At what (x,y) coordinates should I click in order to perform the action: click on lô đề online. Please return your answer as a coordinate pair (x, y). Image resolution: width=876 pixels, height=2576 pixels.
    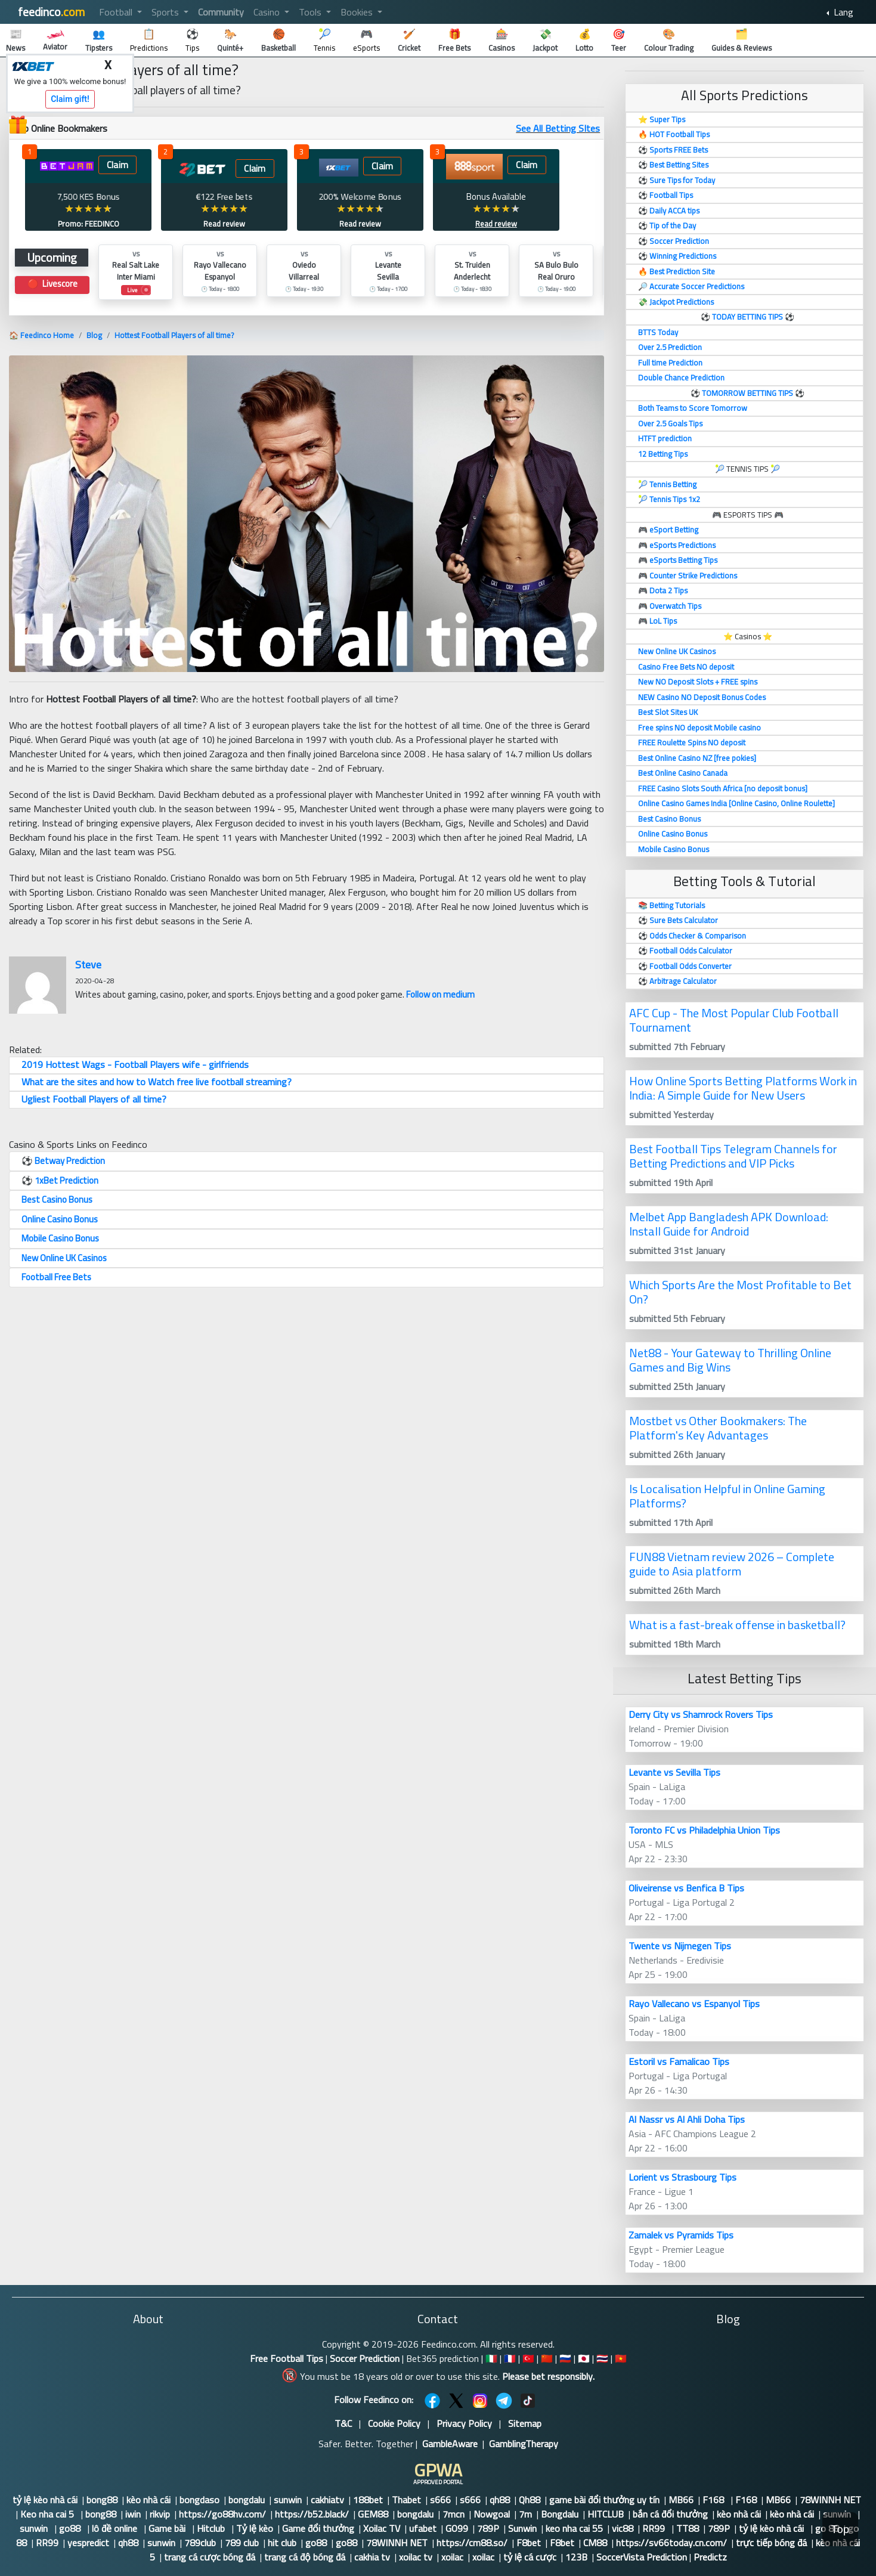
    Looking at the image, I should click on (116, 2528).